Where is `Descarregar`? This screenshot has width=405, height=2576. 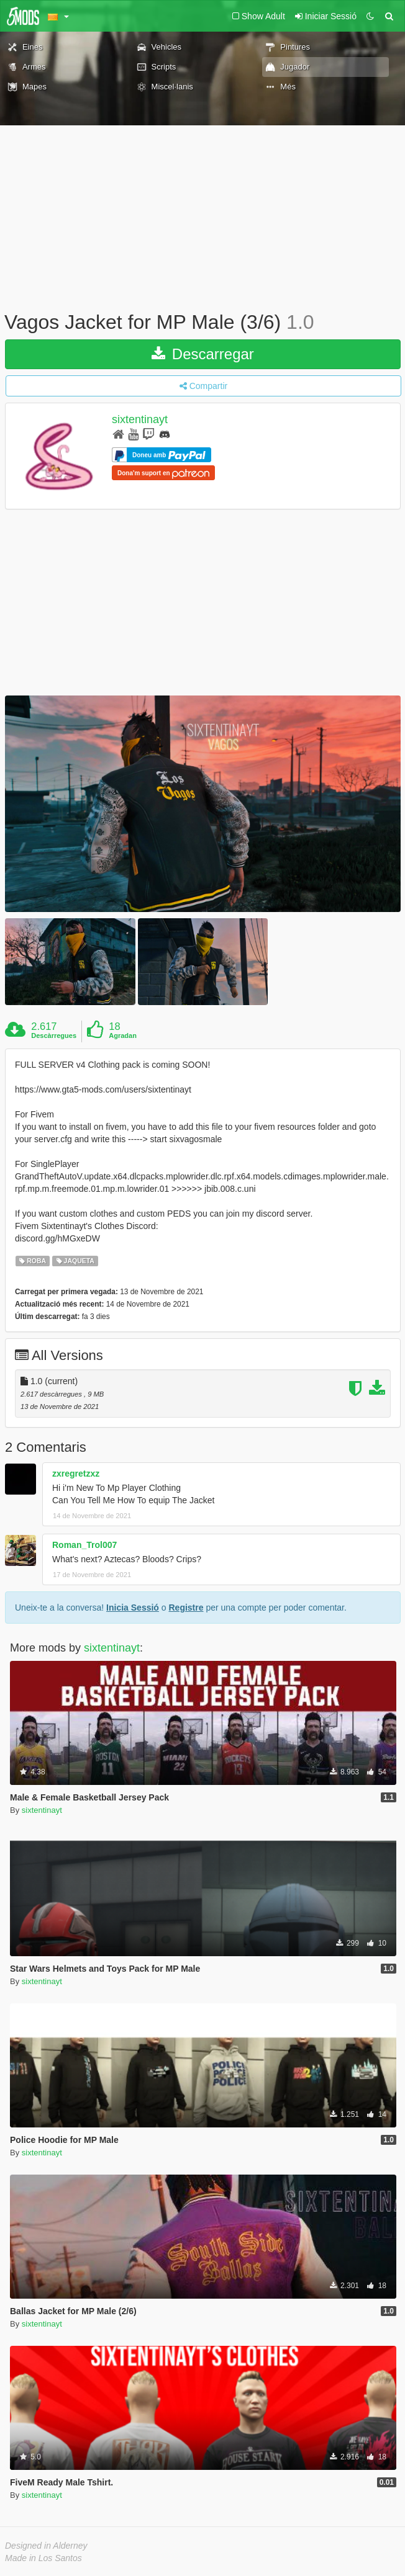
Descarregar is located at coordinates (203, 354).